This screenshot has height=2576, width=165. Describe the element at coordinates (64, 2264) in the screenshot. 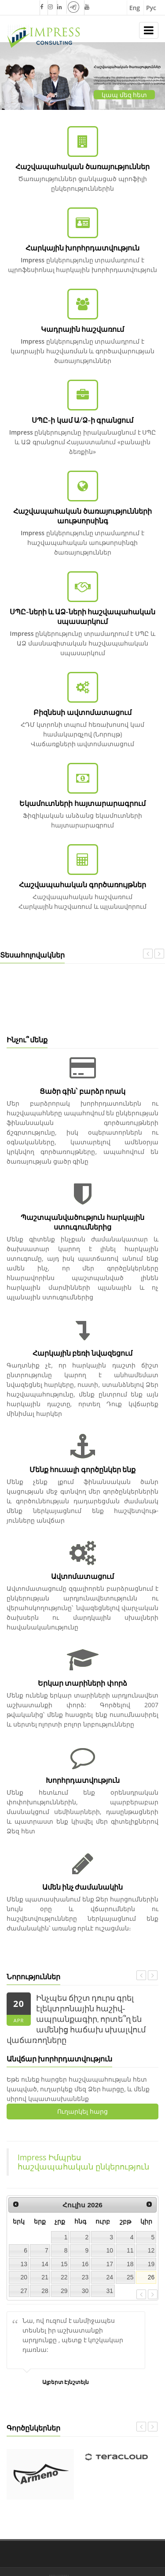

I see `15` at that location.